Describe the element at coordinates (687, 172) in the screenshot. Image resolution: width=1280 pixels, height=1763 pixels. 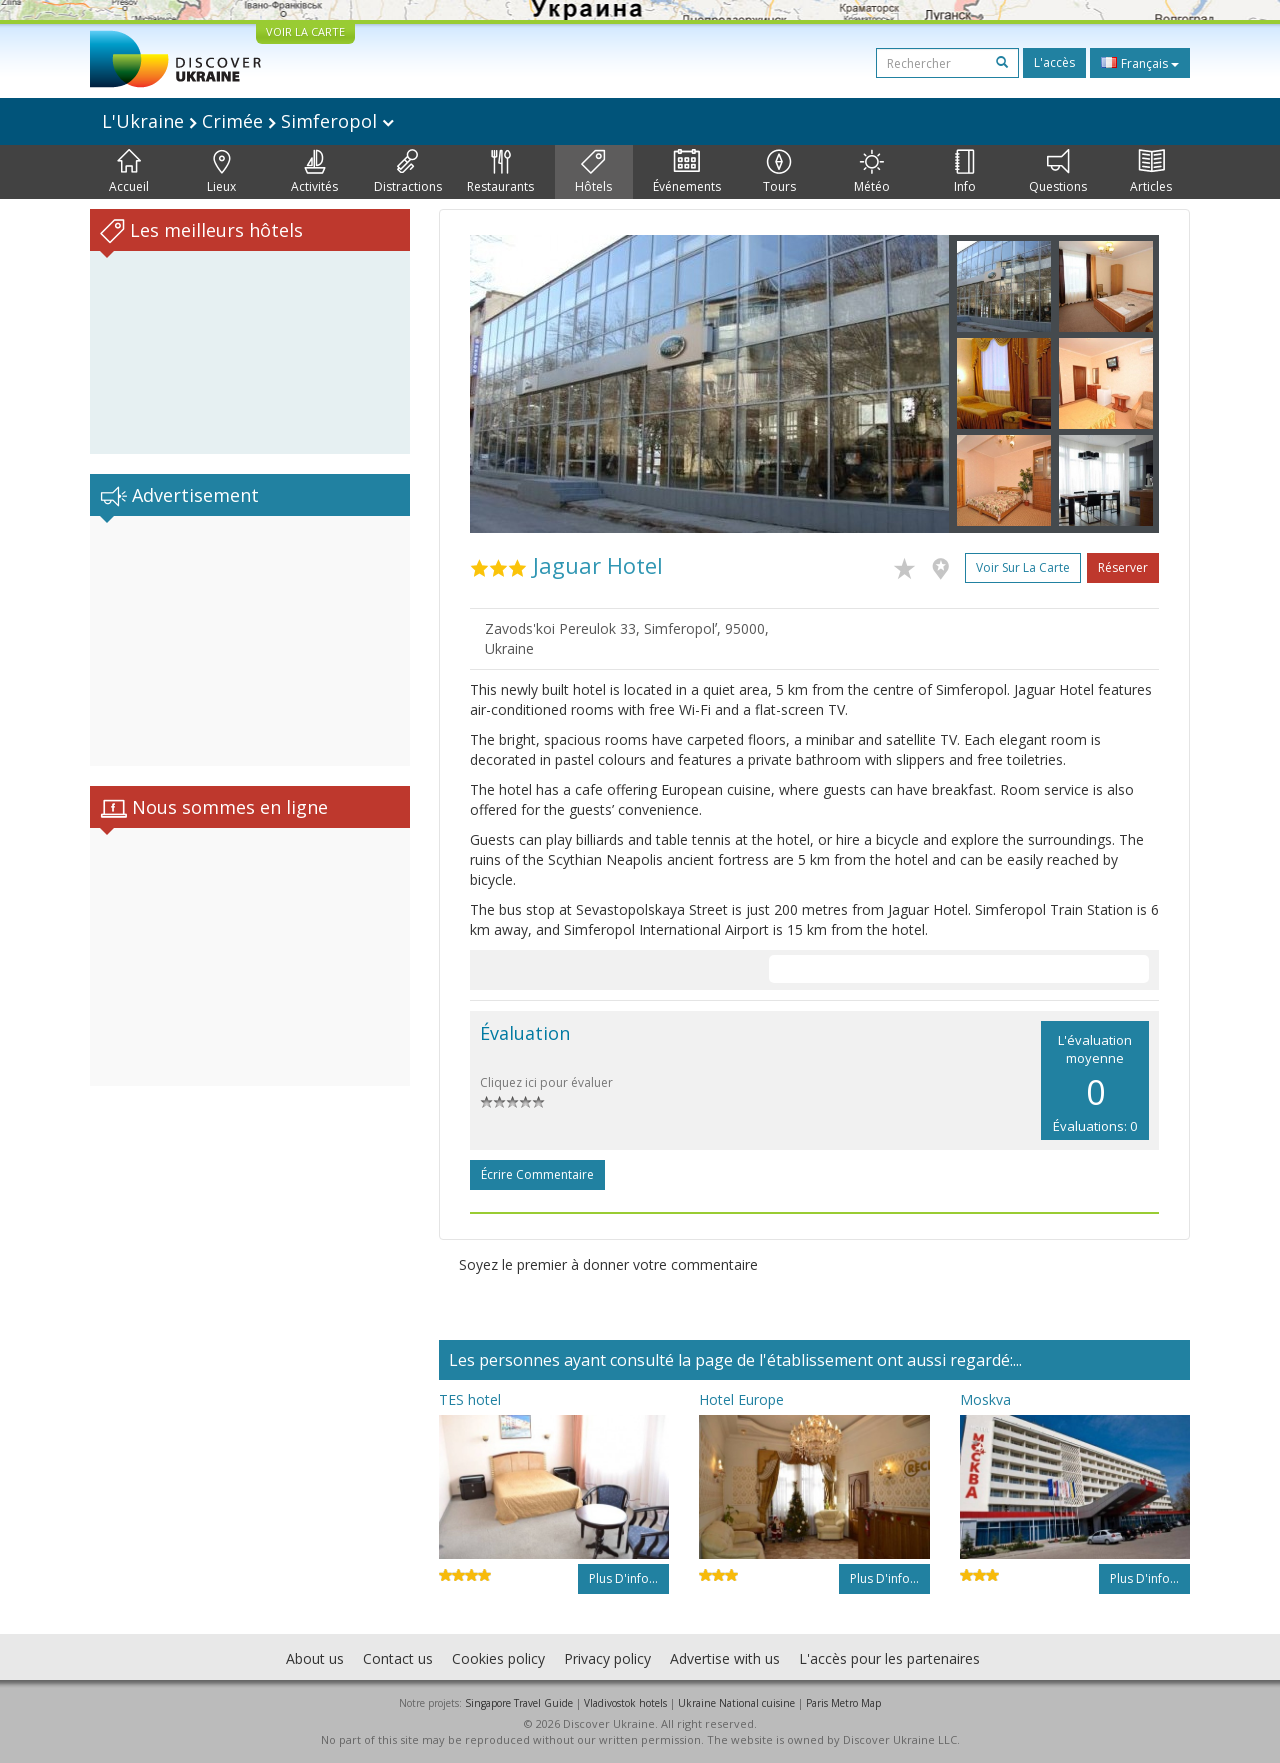
I see `Événements` at that location.